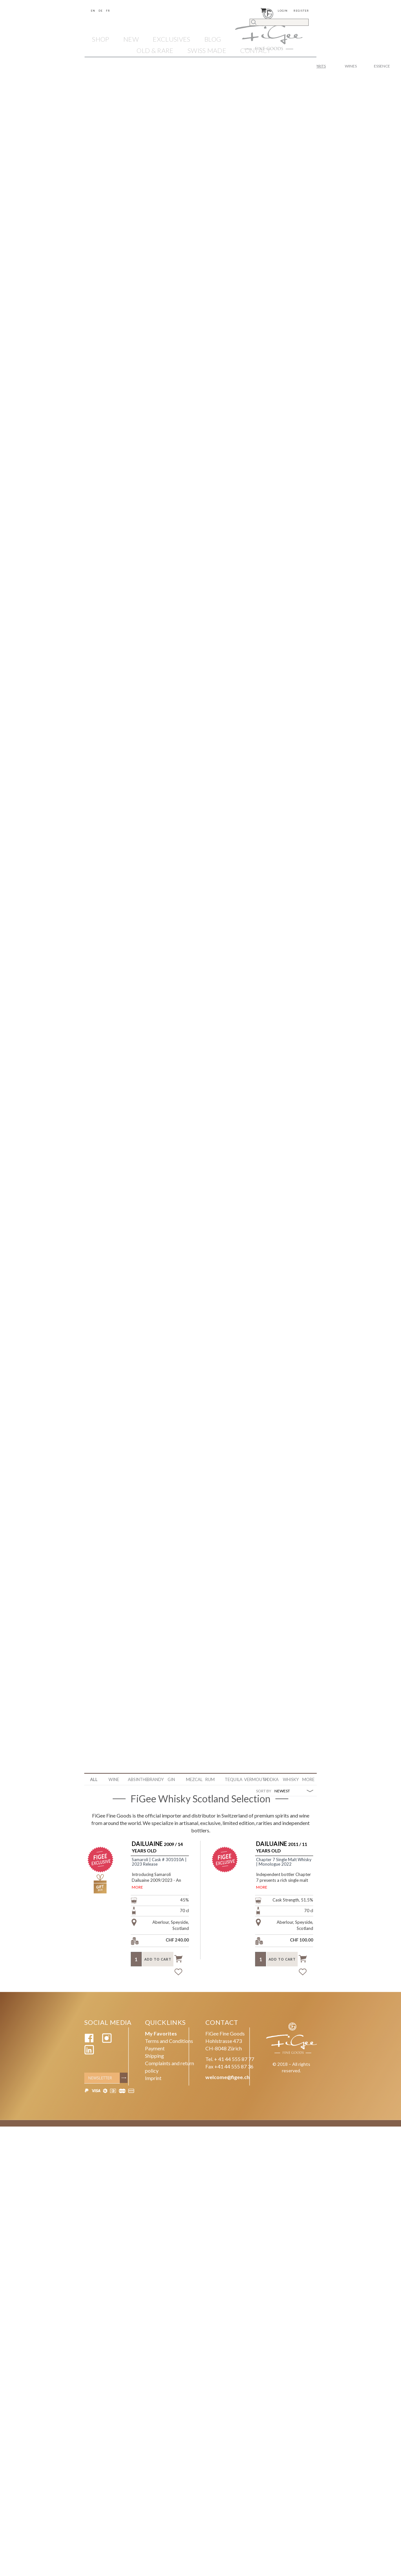 The height and width of the screenshot is (2576, 401). Describe the element at coordinates (171, 39) in the screenshot. I see `EXCLUSIVES` at that location.